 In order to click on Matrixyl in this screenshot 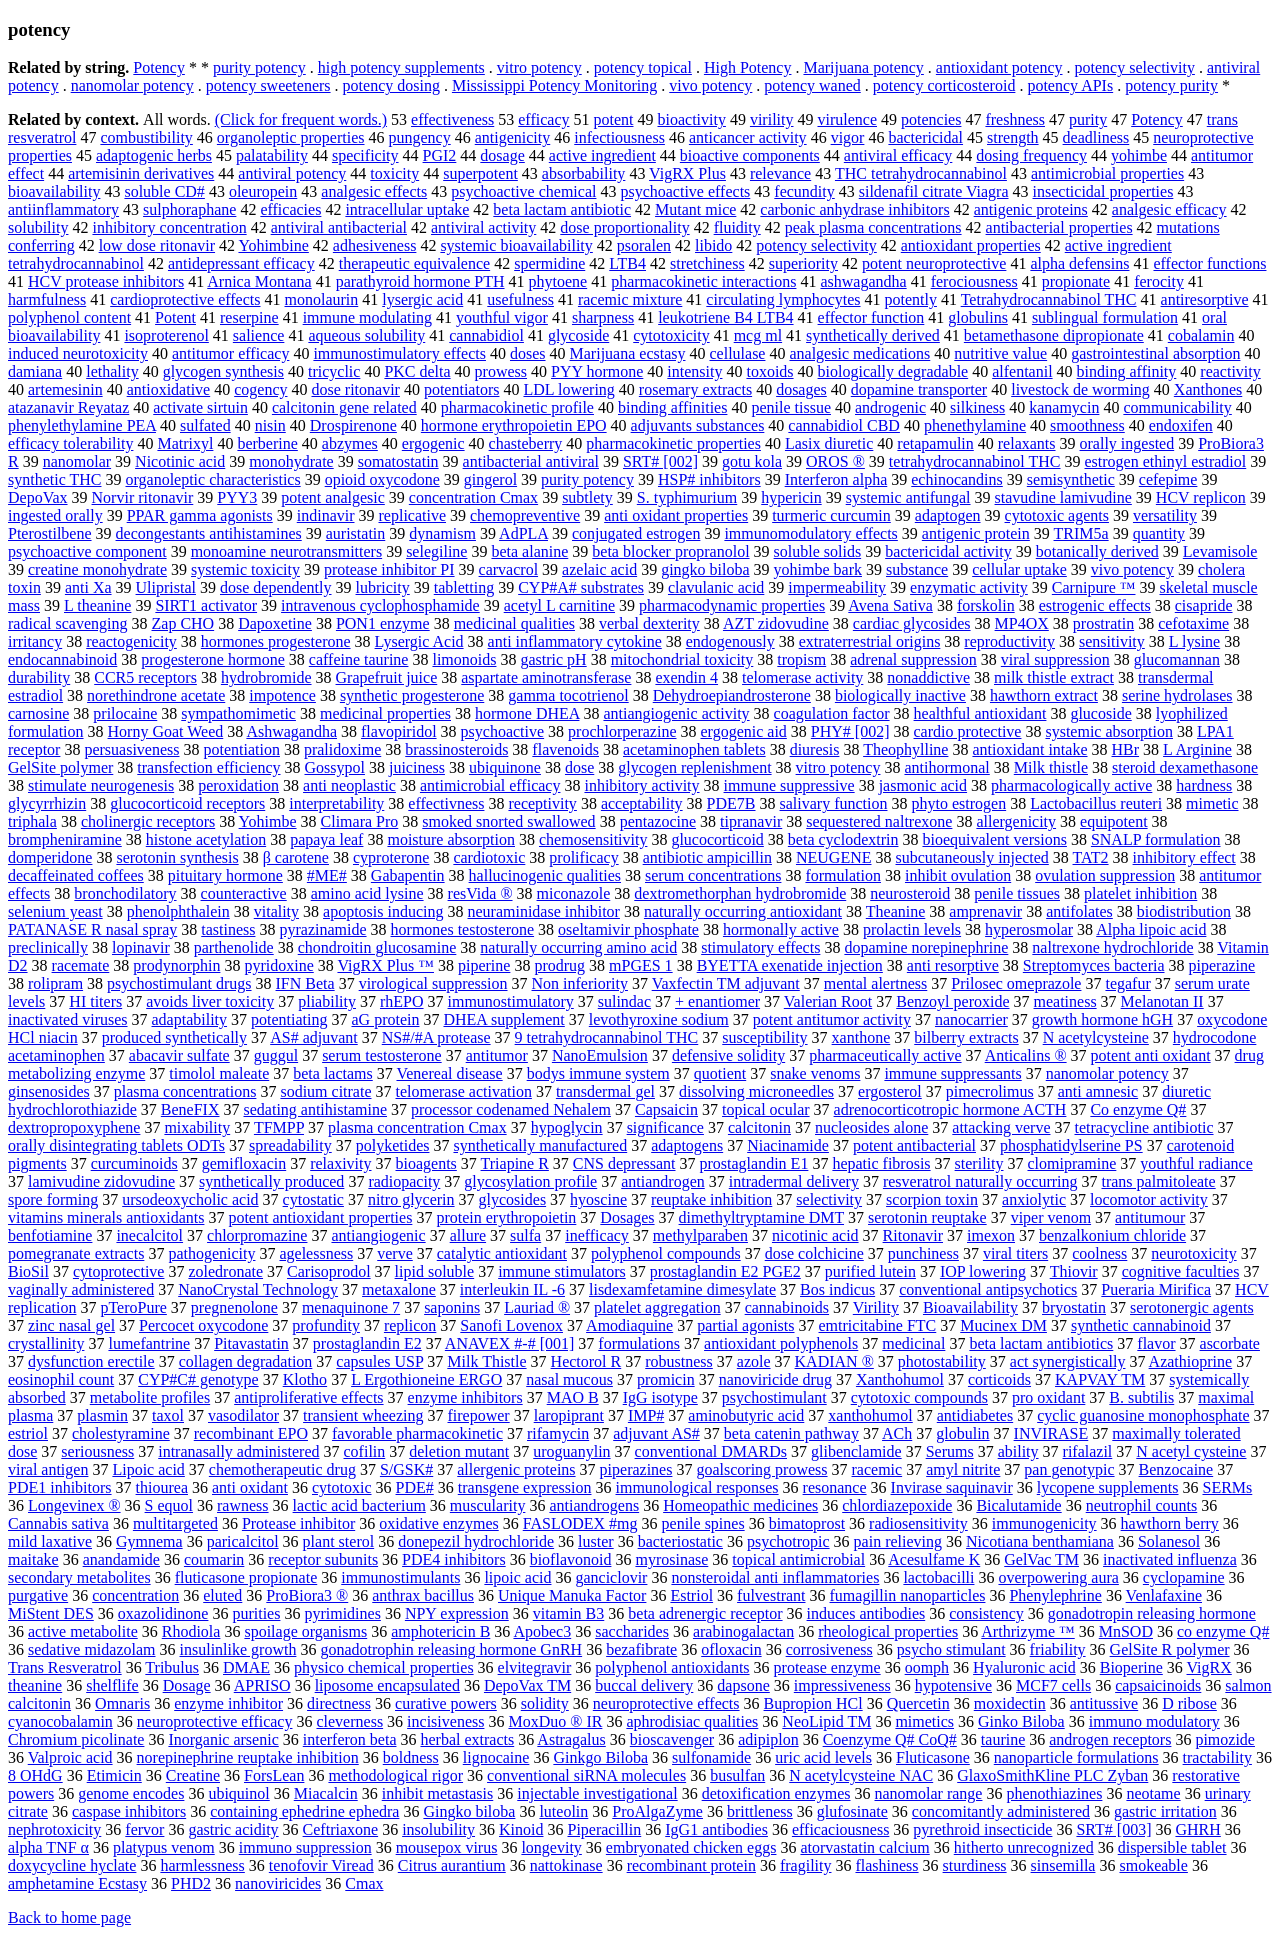, I will do `click(185, 443)`.